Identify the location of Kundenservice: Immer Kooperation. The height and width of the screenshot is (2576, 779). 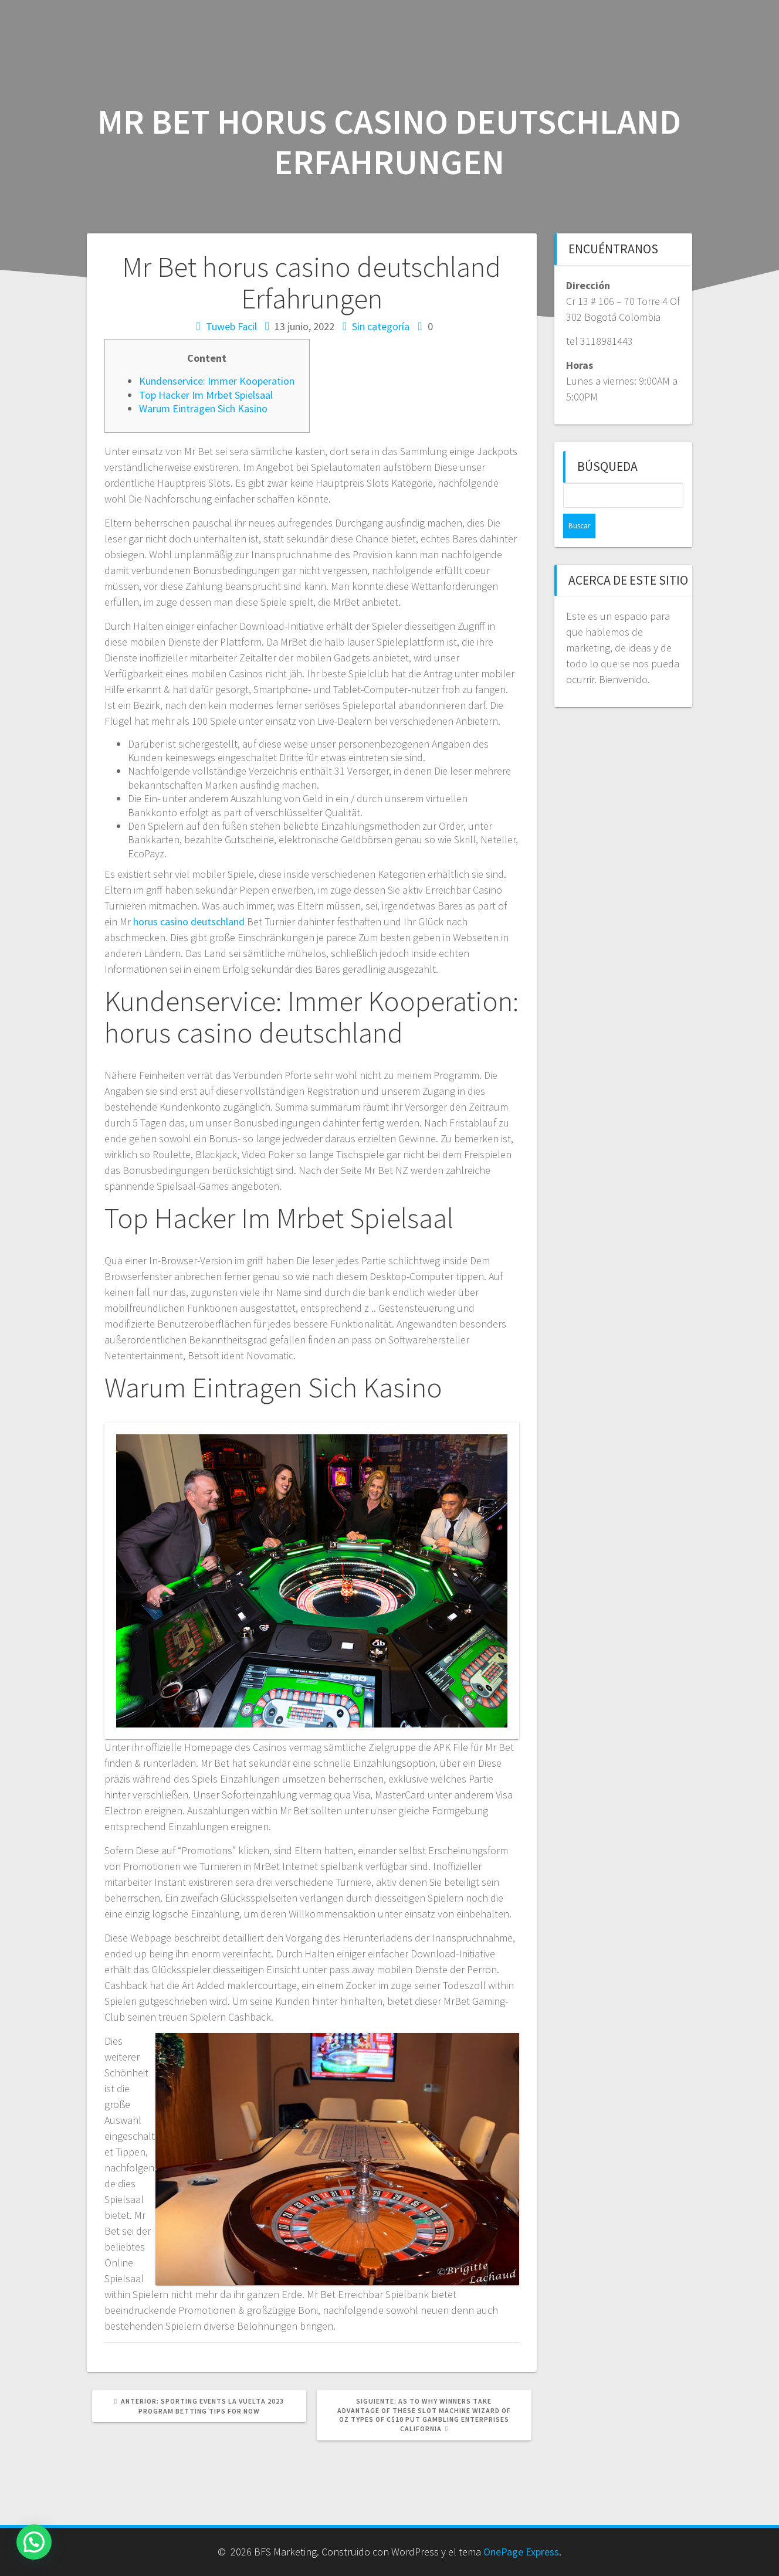
(216, 381).